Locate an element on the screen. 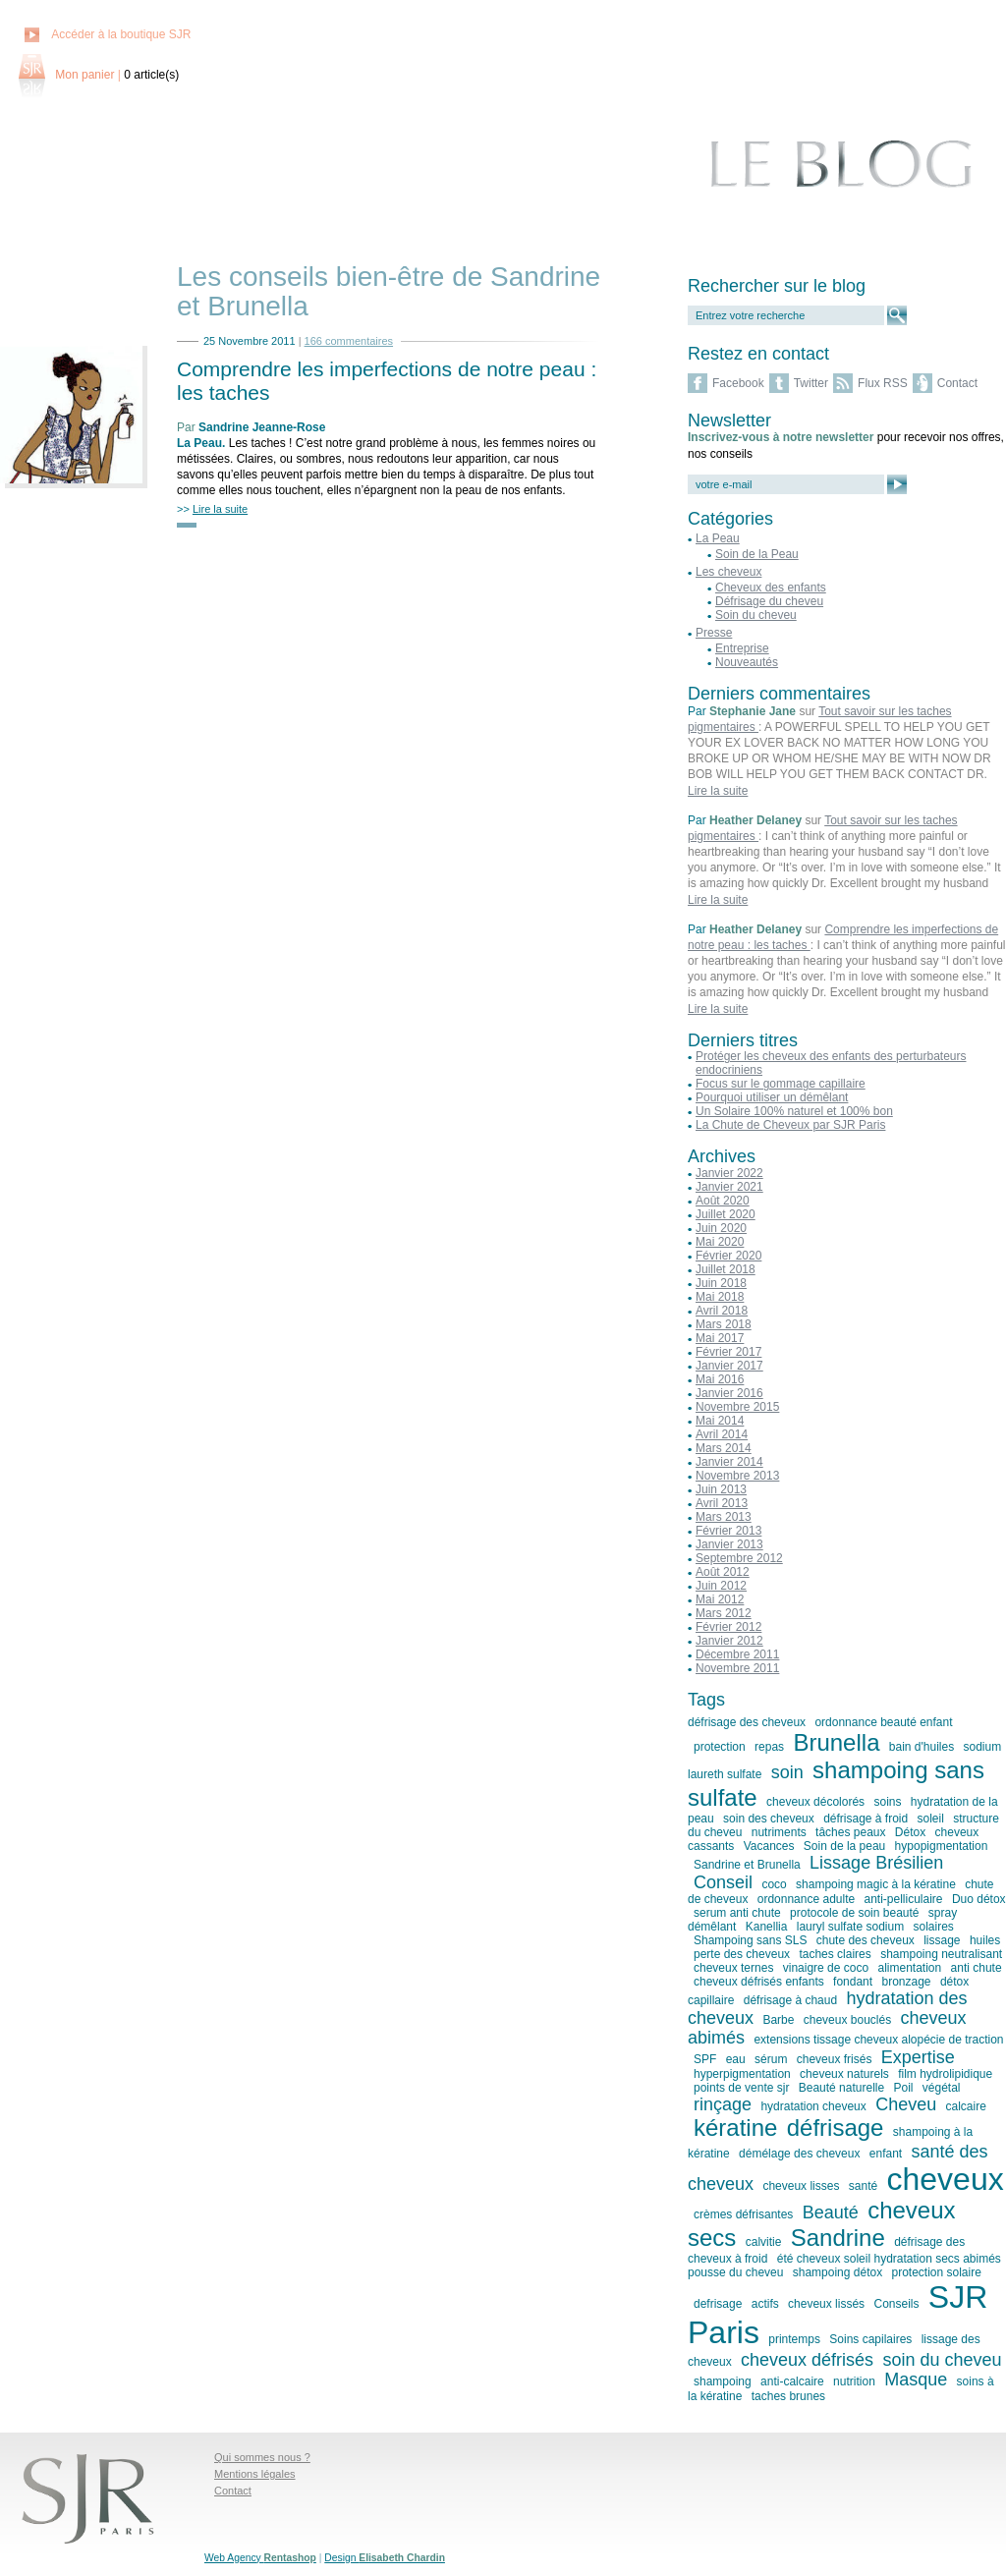 Image resolution: width=1006 pixels, height=2576 pixels. Presse is located at coordinates (714, 633).